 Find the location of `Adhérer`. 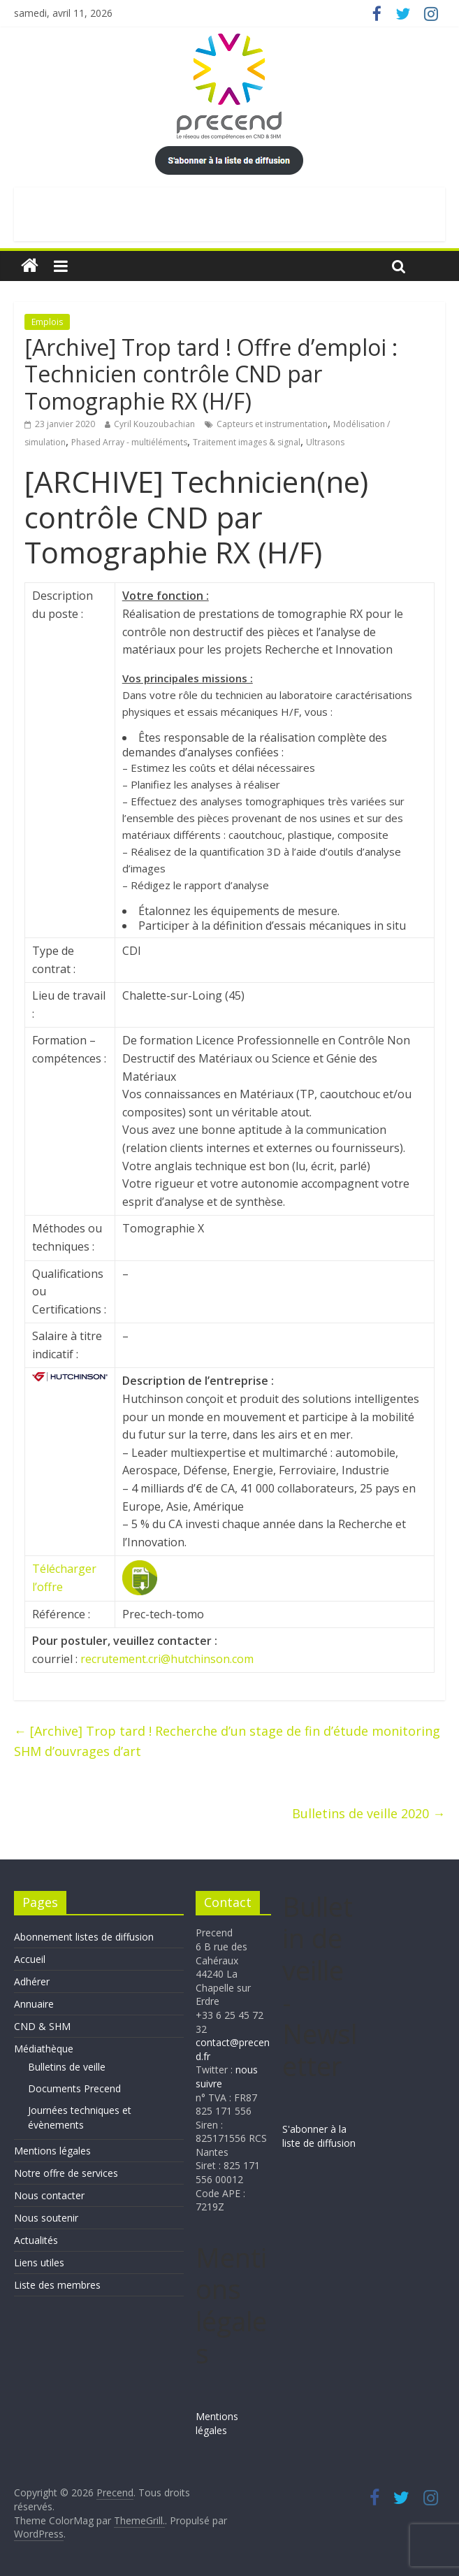

Adhérer is located at coordinates (32, 1981).